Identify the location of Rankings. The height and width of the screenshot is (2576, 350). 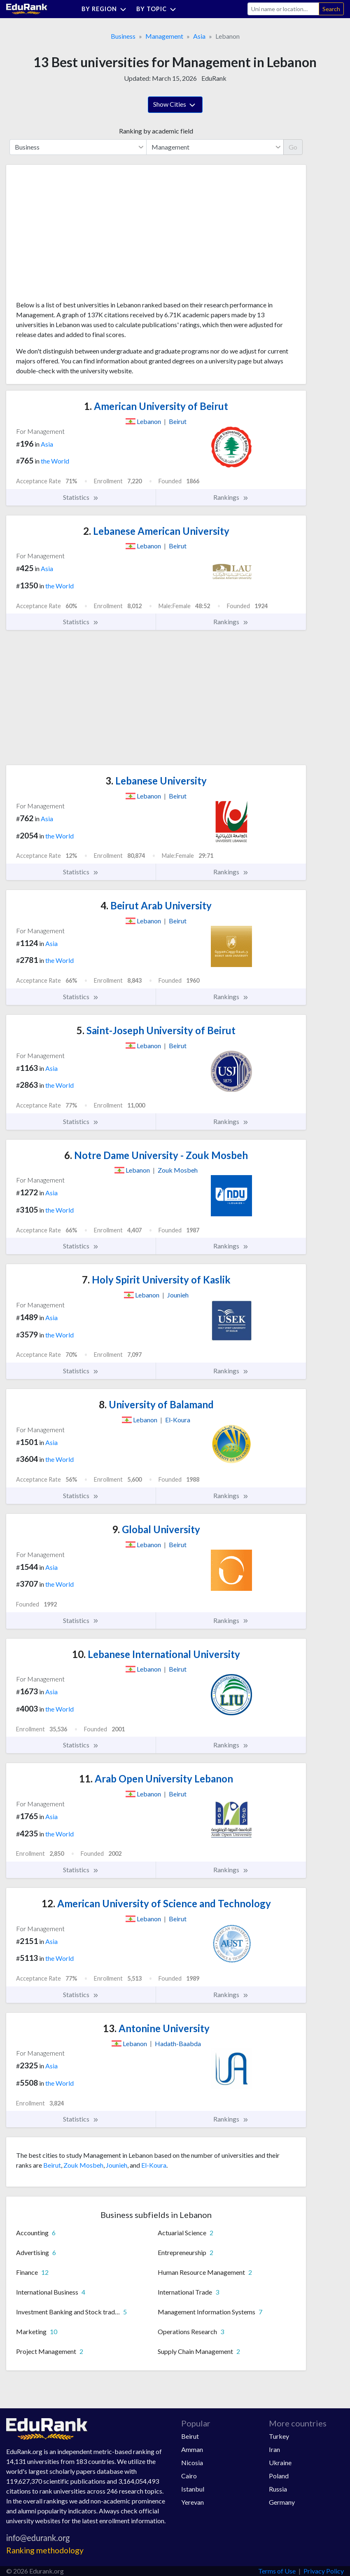
(231, 497).